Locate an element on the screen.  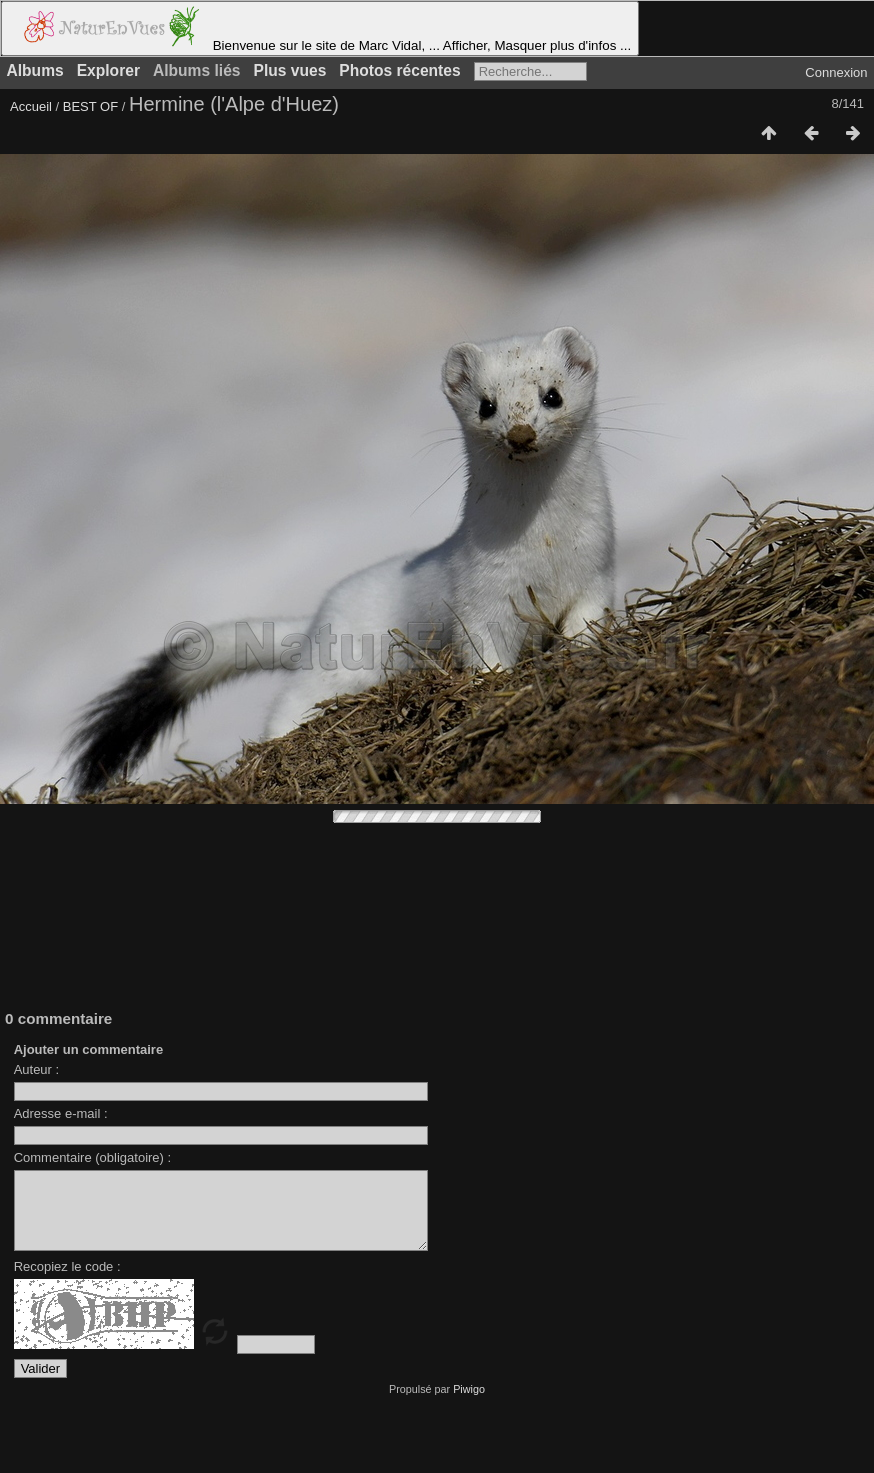
Auteur : is located at coordinates (37, 1069).